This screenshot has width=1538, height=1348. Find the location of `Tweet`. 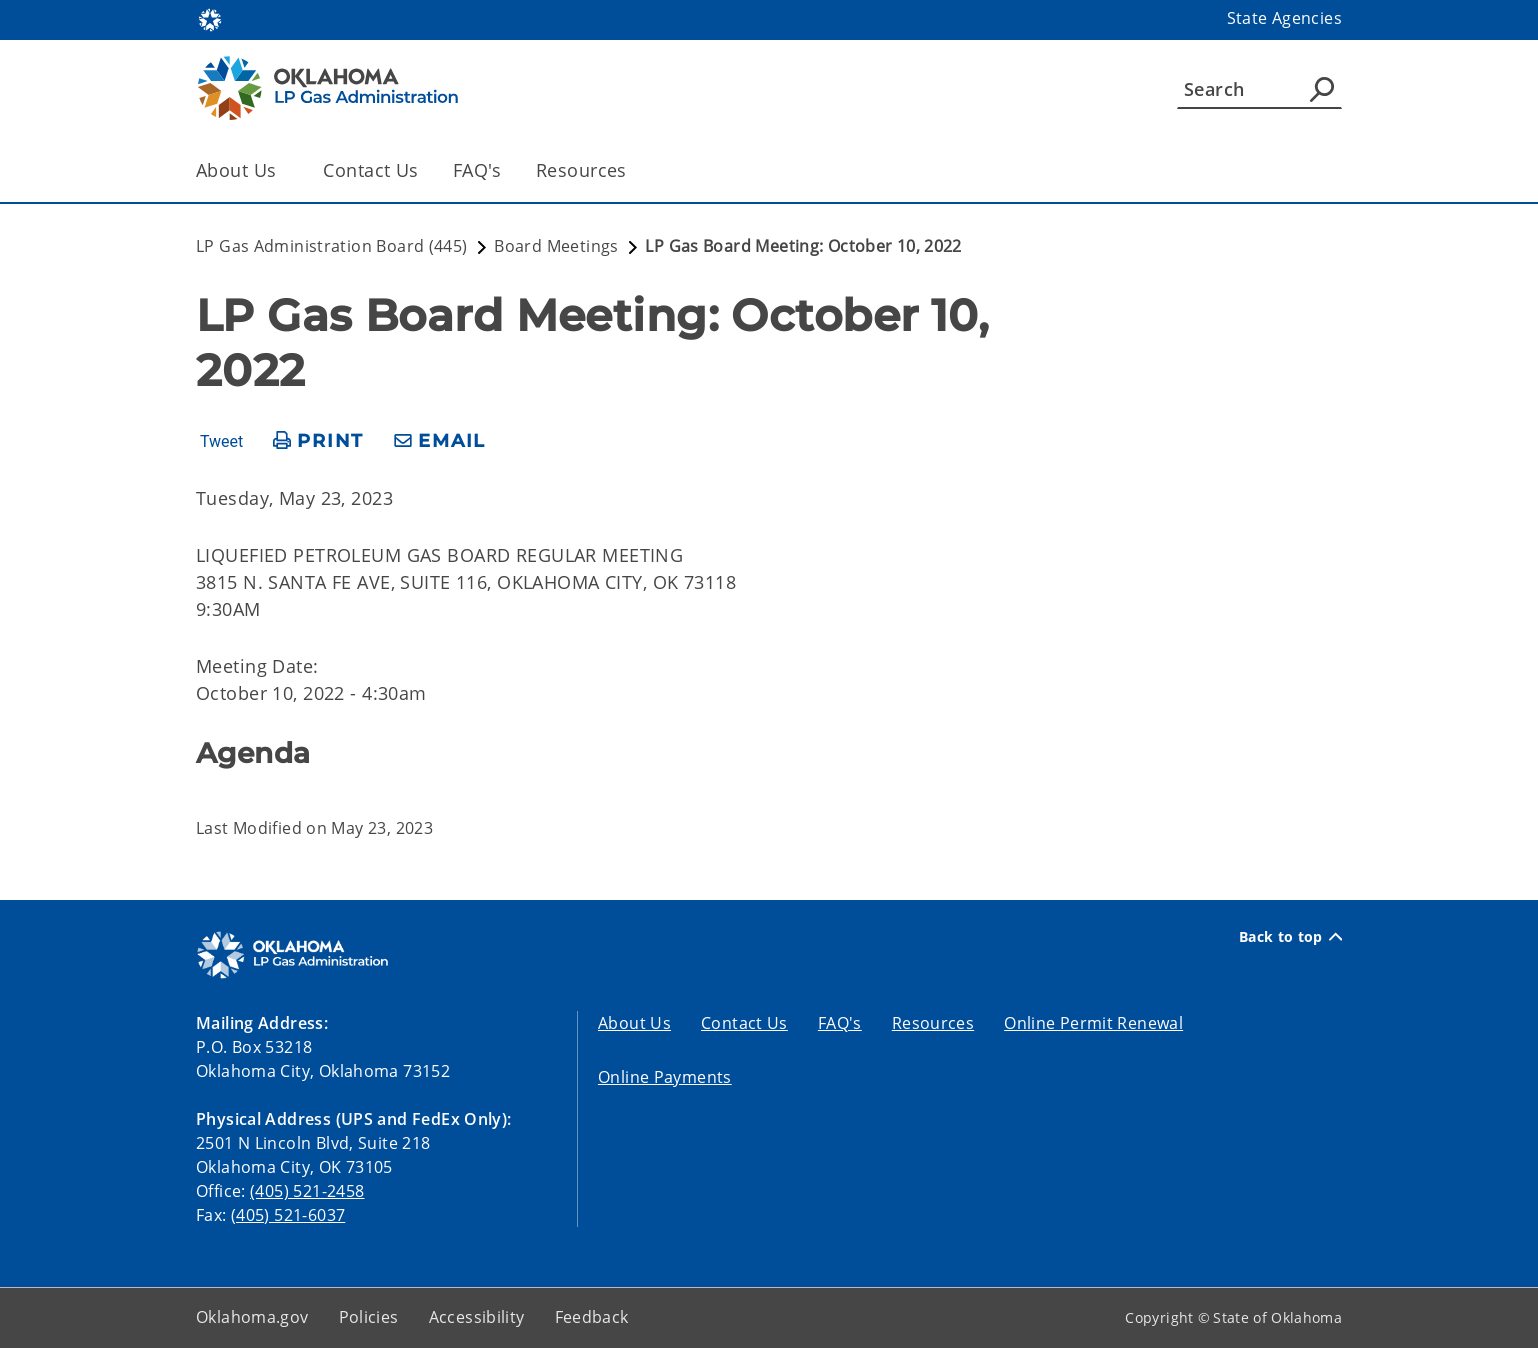

Tweet is located at coordinates (221, 442).